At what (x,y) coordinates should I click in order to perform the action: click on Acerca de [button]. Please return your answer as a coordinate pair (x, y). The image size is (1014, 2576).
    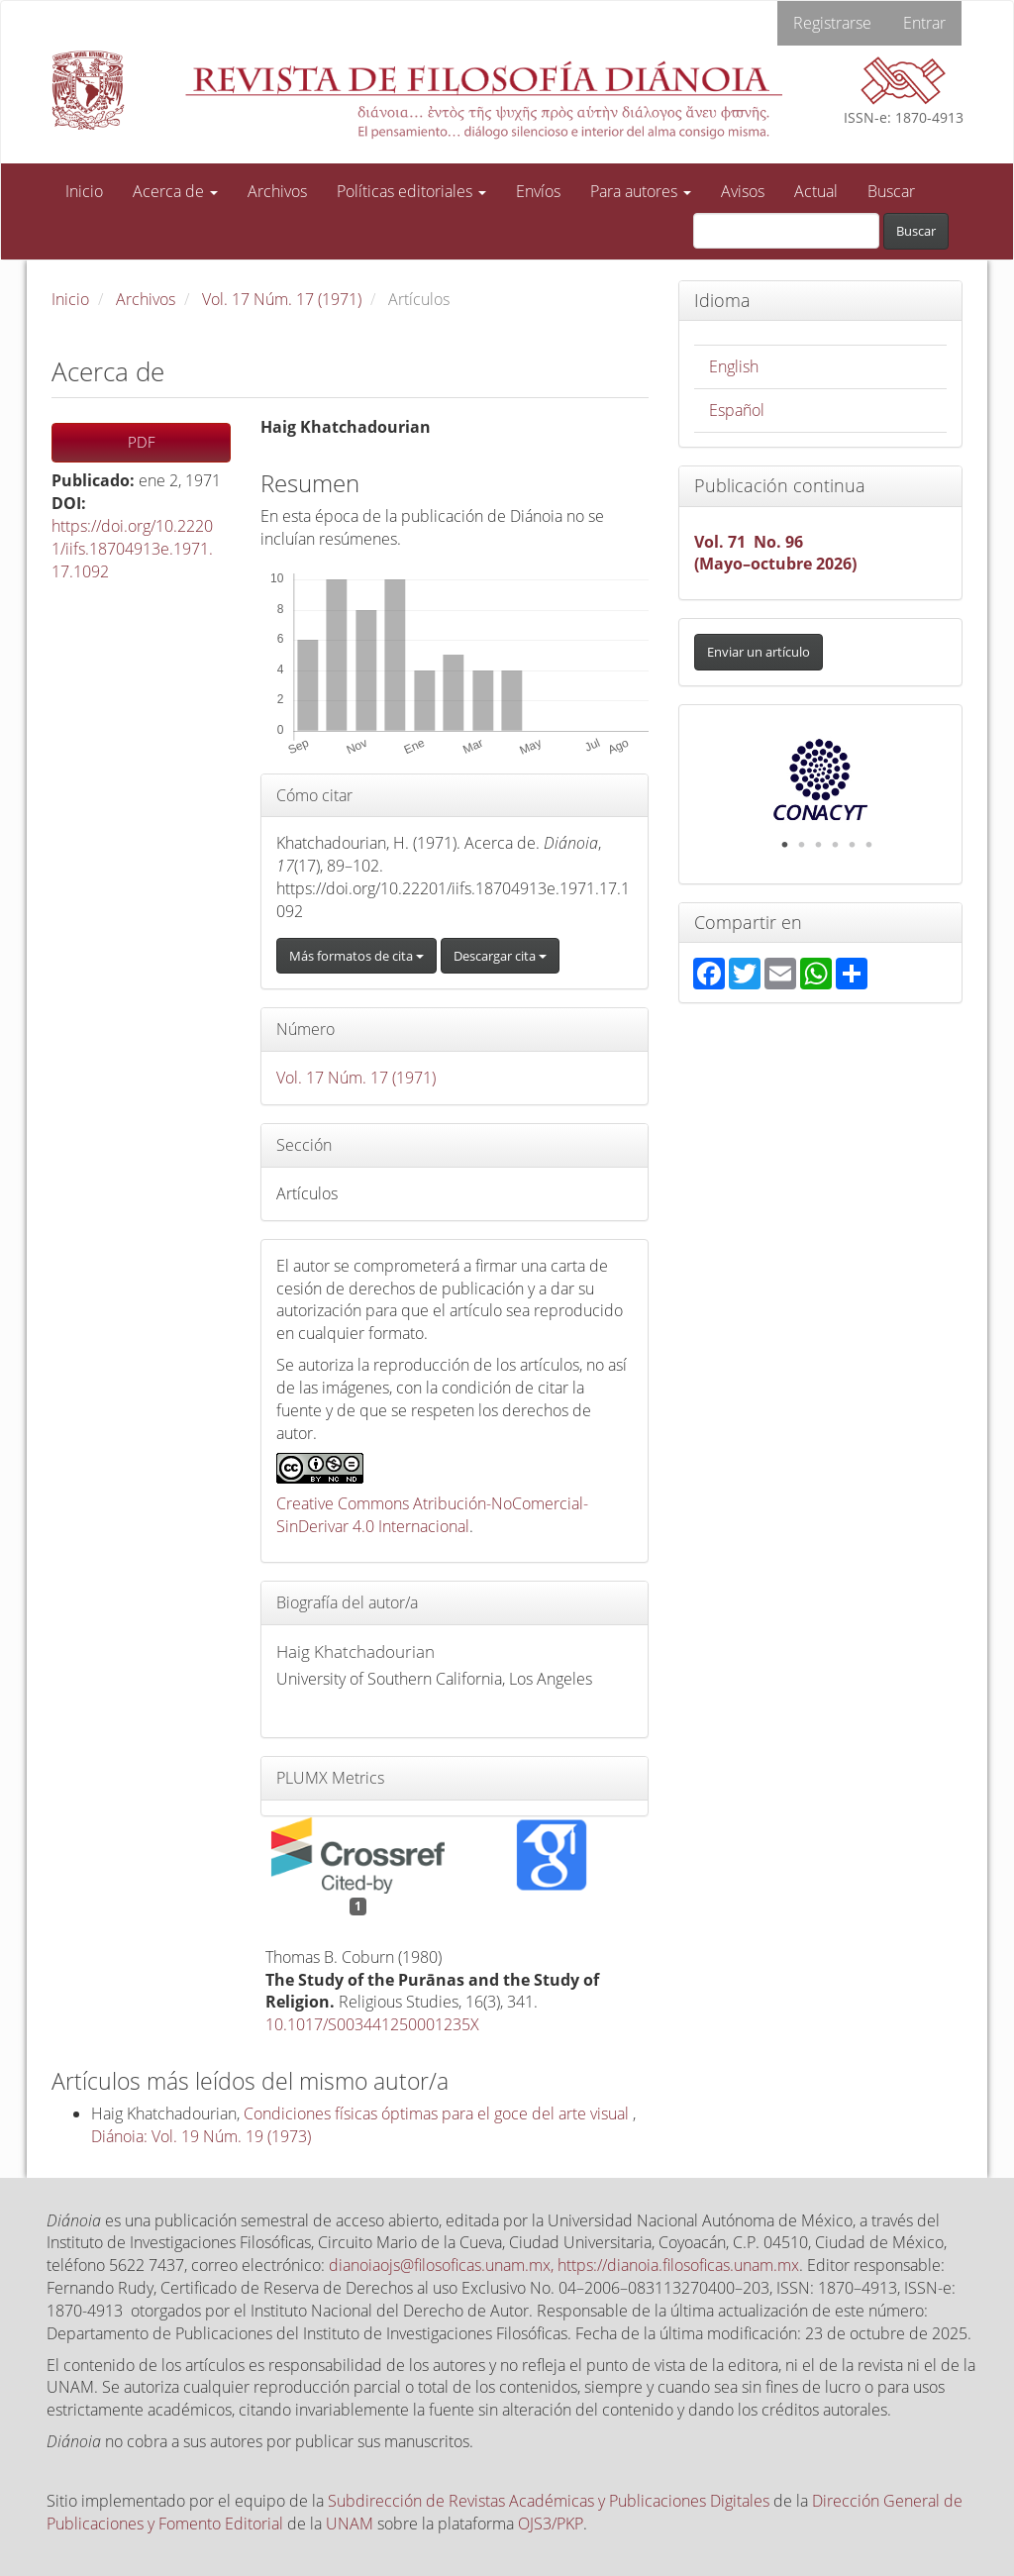
    Looking at the image, I should click on (175, 191).